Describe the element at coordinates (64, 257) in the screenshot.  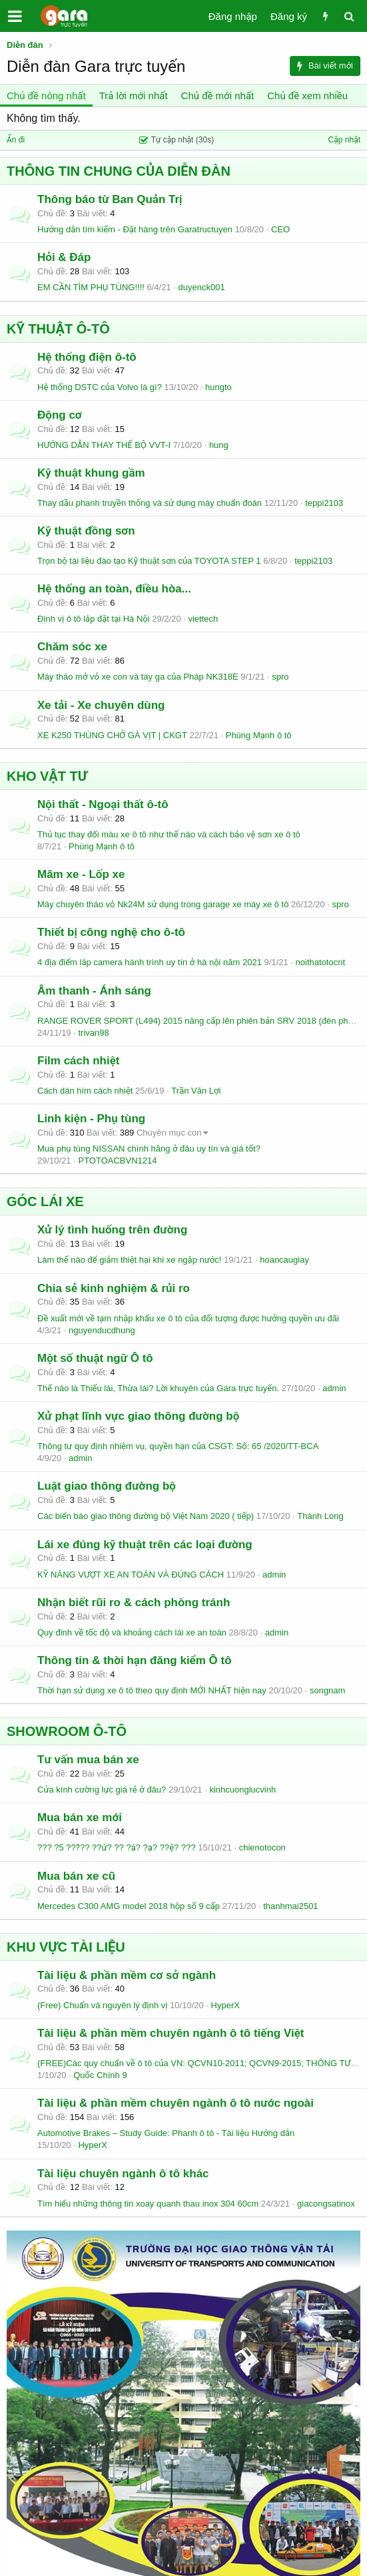
I see `Hỏi & Đáp` at that location.